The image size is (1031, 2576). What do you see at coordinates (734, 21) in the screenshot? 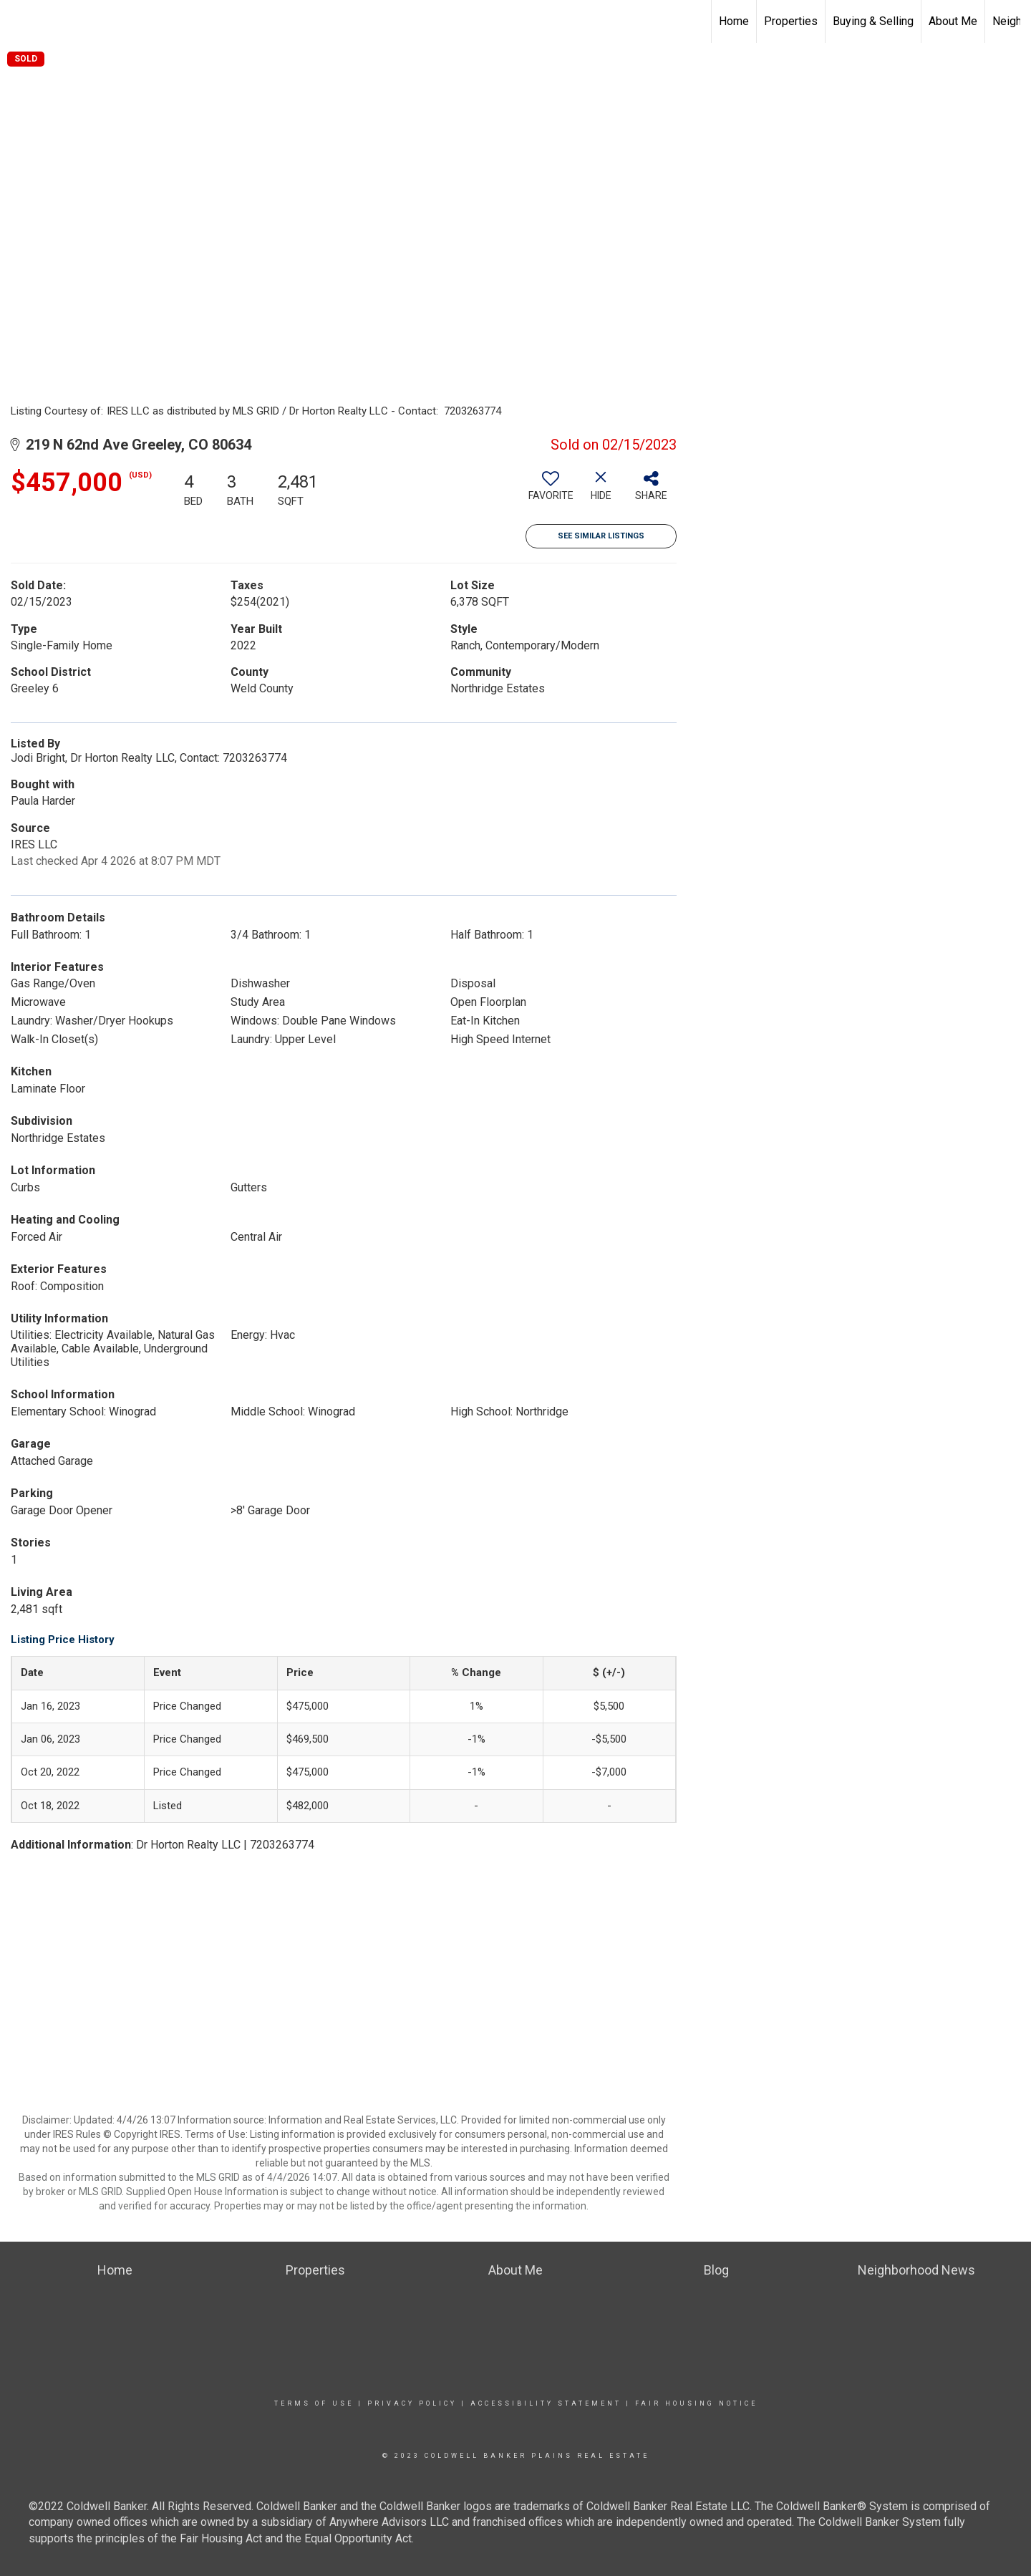
I see `Home` at bounding box center [734, 21].